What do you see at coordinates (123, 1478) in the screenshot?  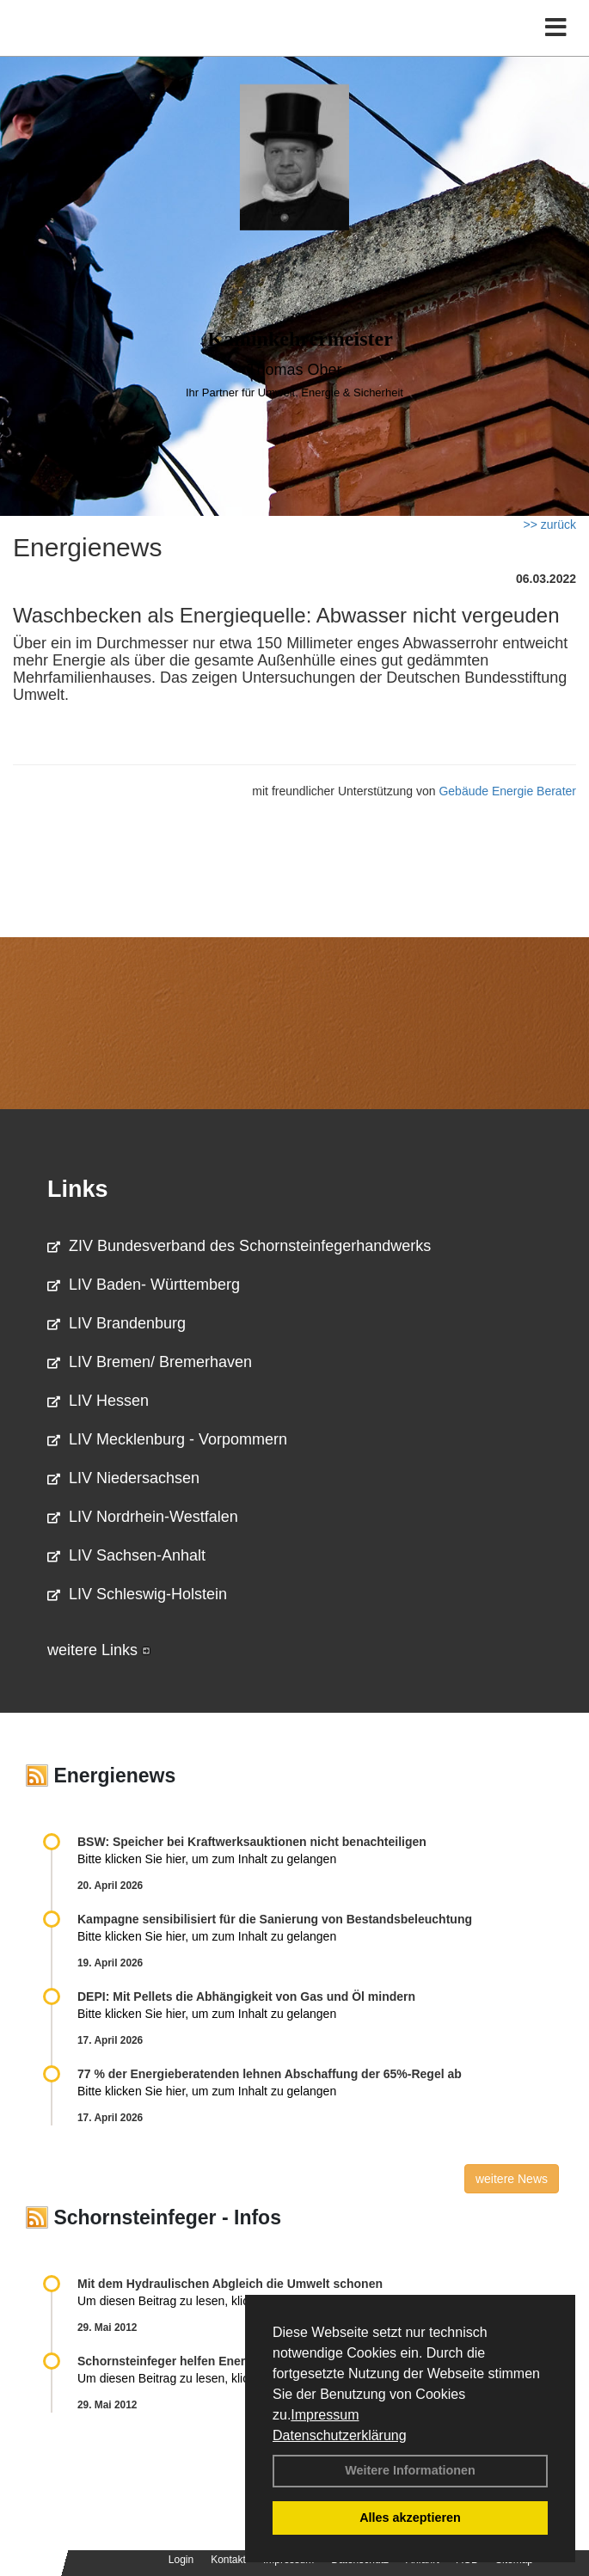 I see `LIV Niedersachsen` at bounding box center [123, 1478].